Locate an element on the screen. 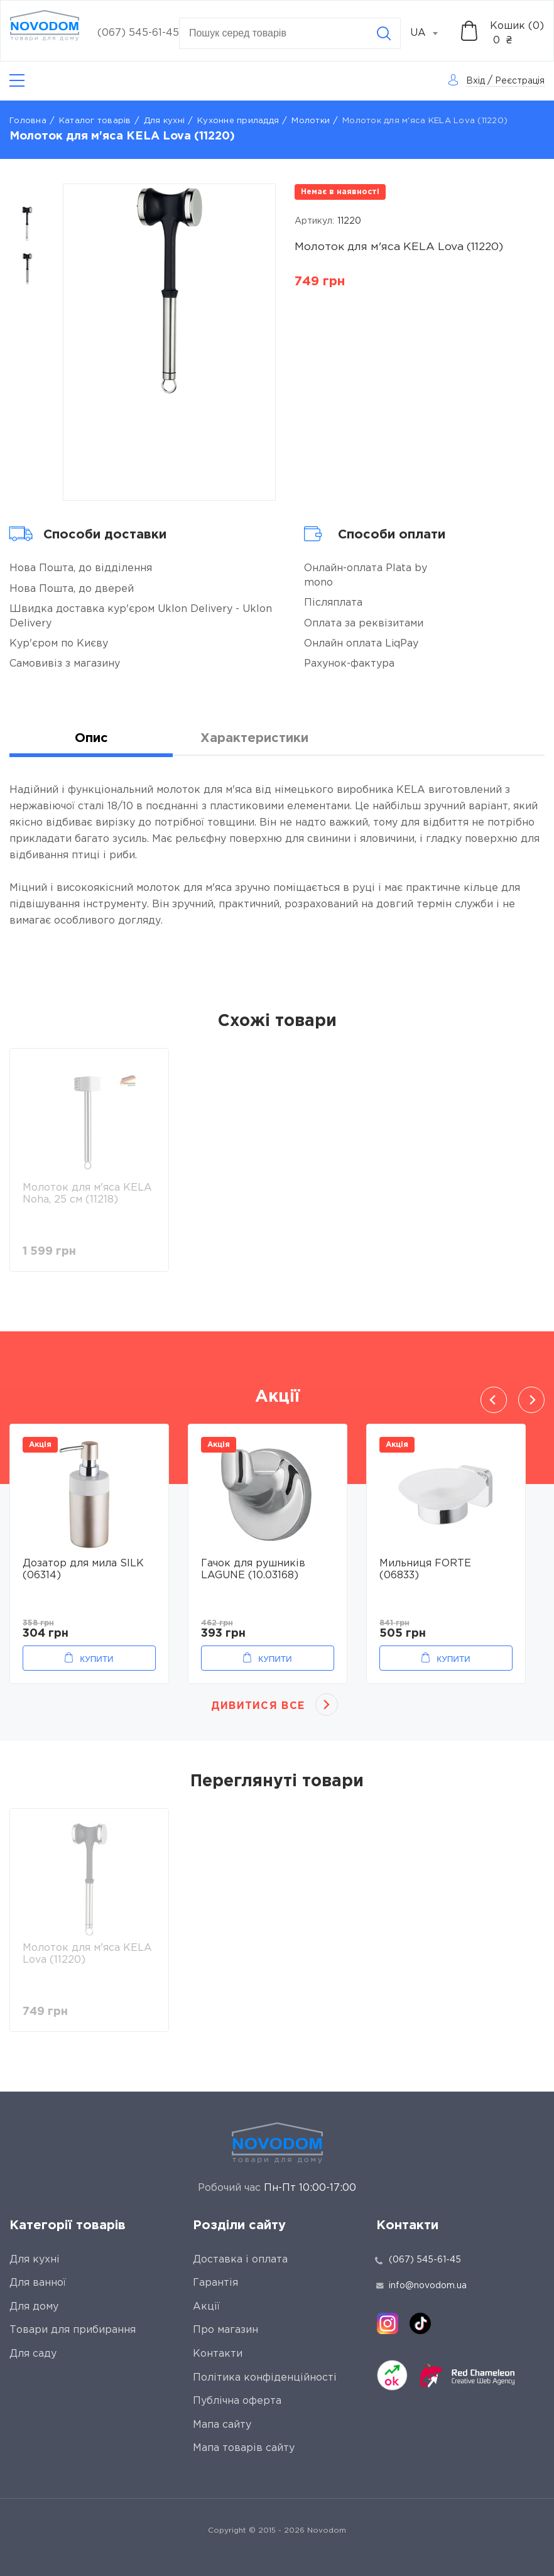 The width and height of the screenshot is (554, 2576). [Search] is located at coordinates (384, 33).